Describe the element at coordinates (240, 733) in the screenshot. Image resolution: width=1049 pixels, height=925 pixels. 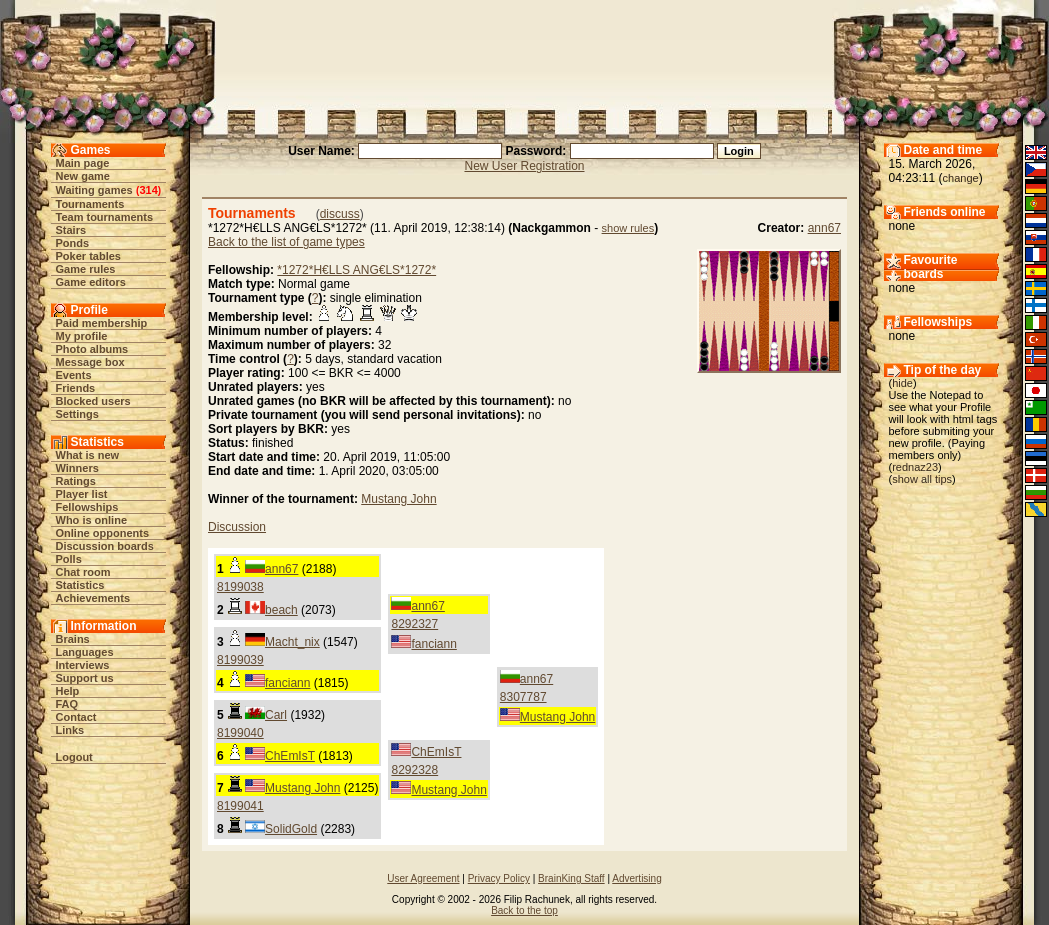
I see `8199040` at that location.